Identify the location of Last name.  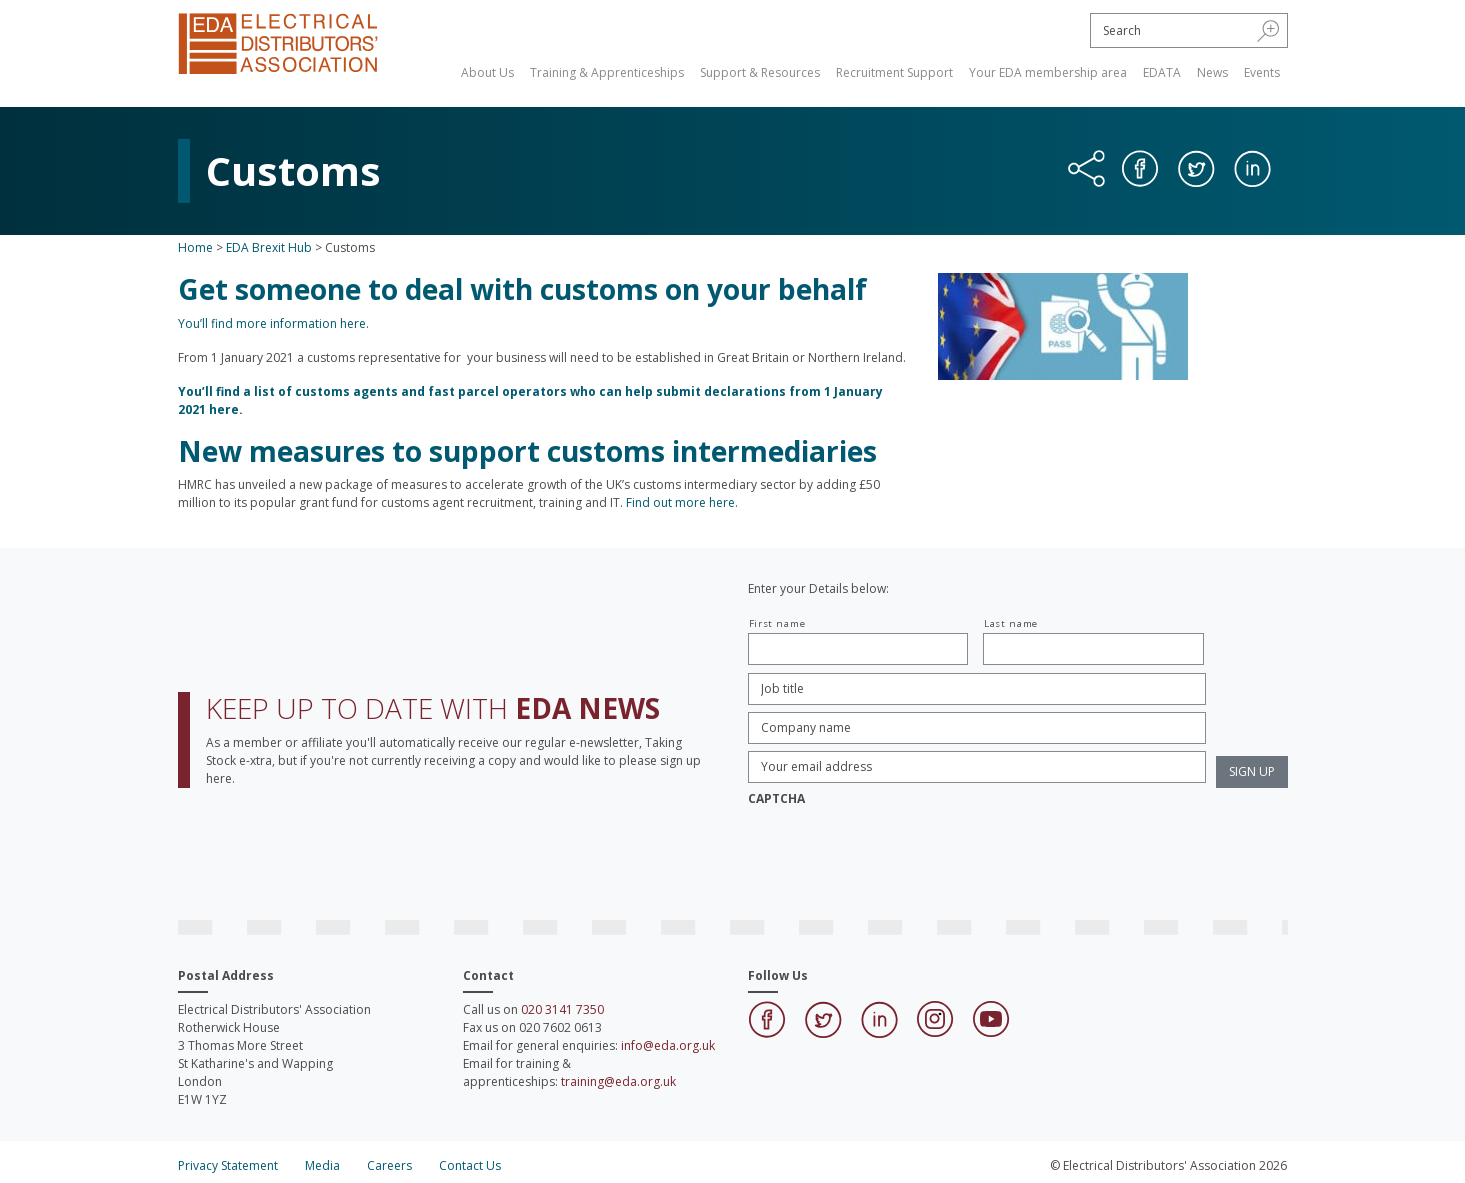
(1011, 623).